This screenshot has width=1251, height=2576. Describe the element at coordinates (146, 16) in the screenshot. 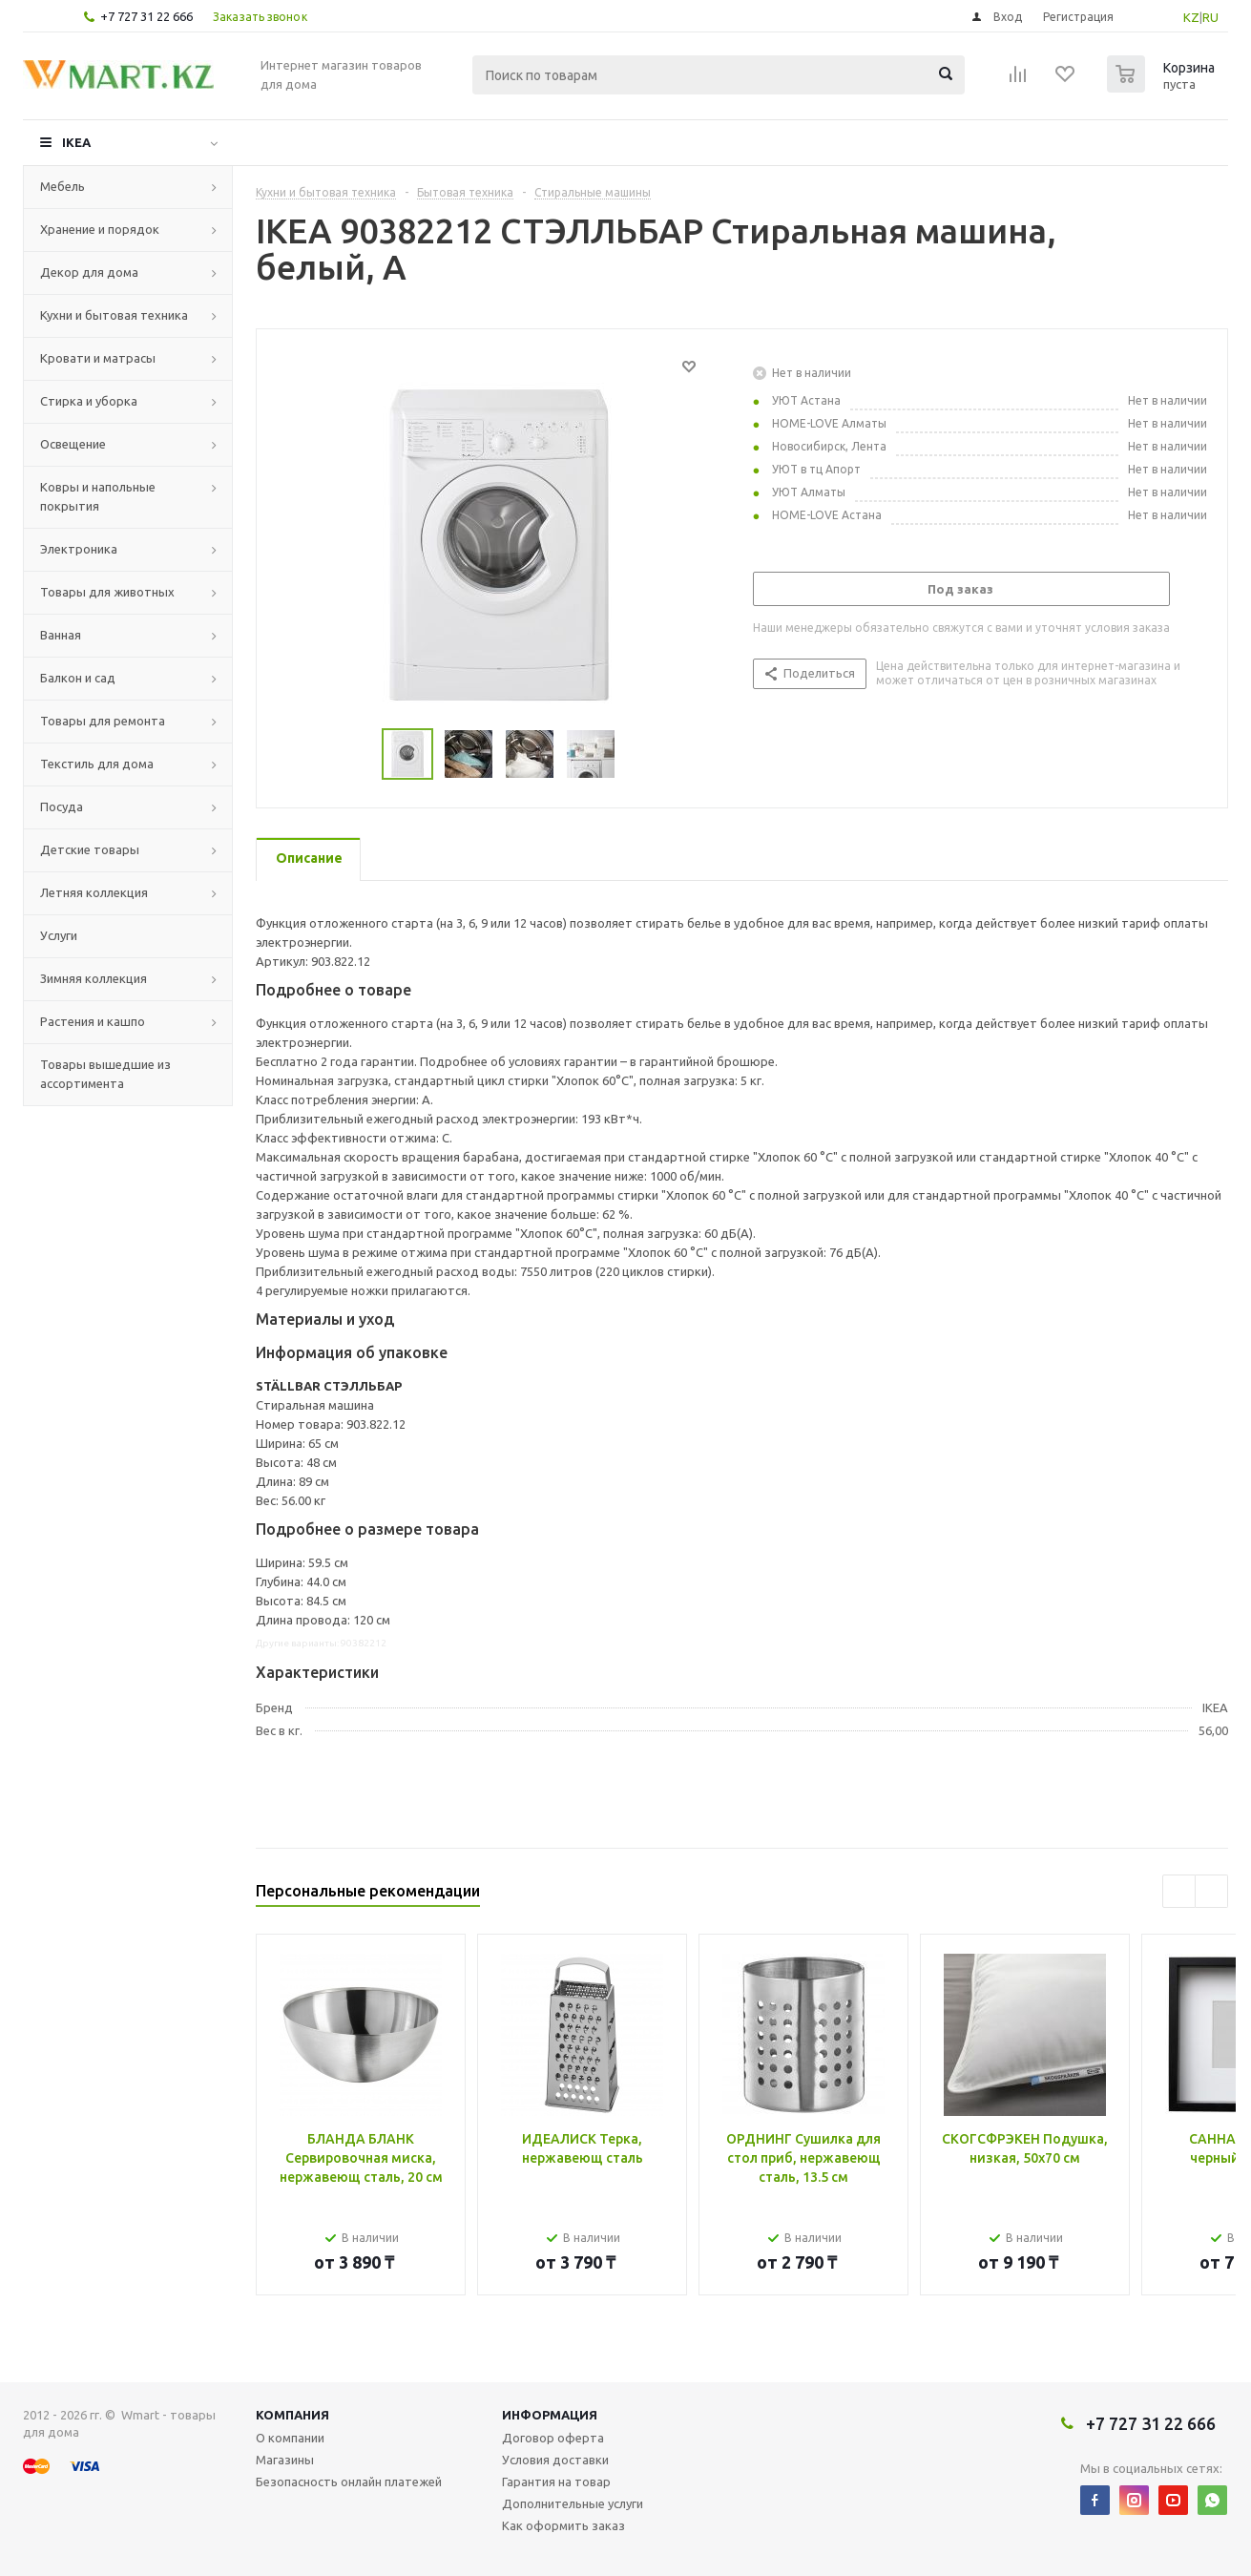

I see `+7 727 31 22 666` at that location.